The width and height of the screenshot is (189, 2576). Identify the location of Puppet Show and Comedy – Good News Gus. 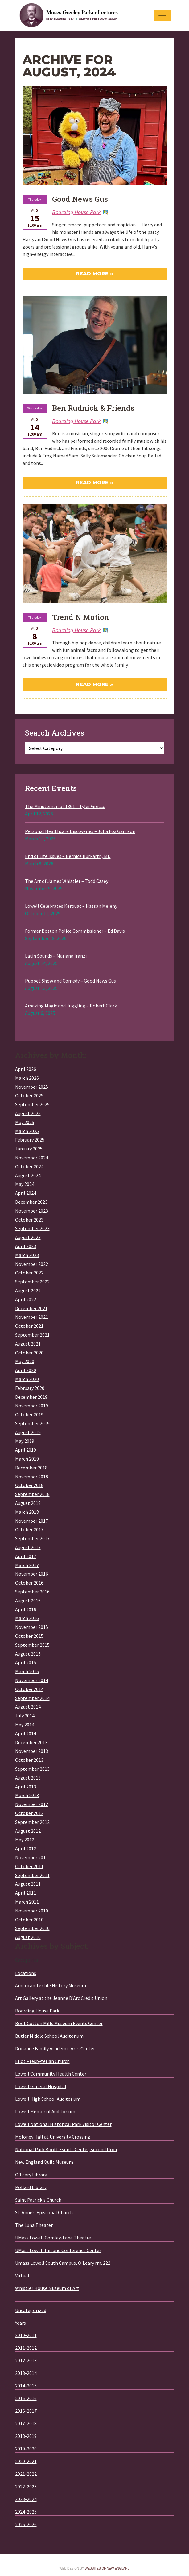
(70, 981).